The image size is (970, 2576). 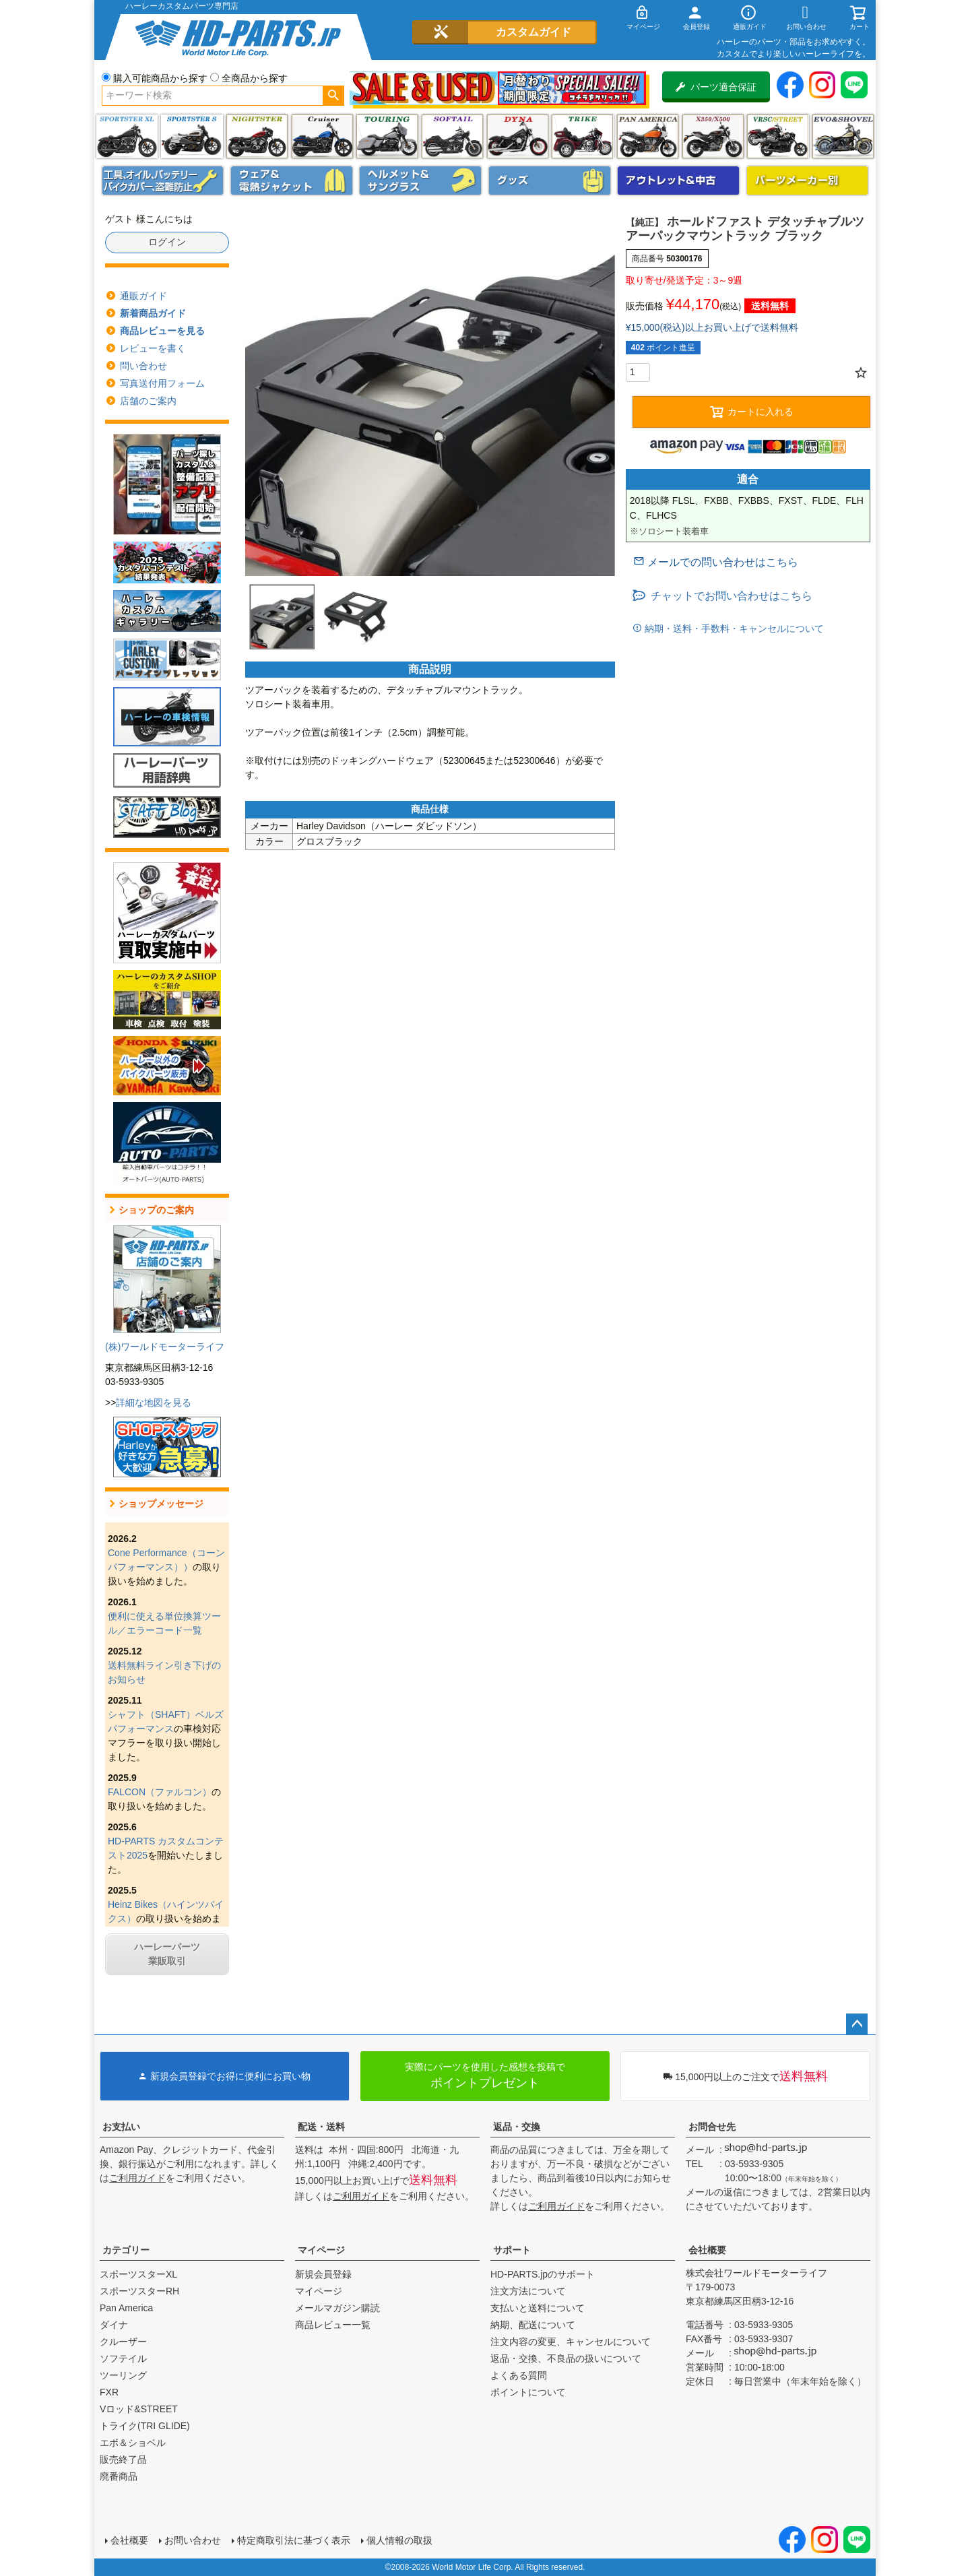 I want to click on Pan America, so click(x=647, y=136).